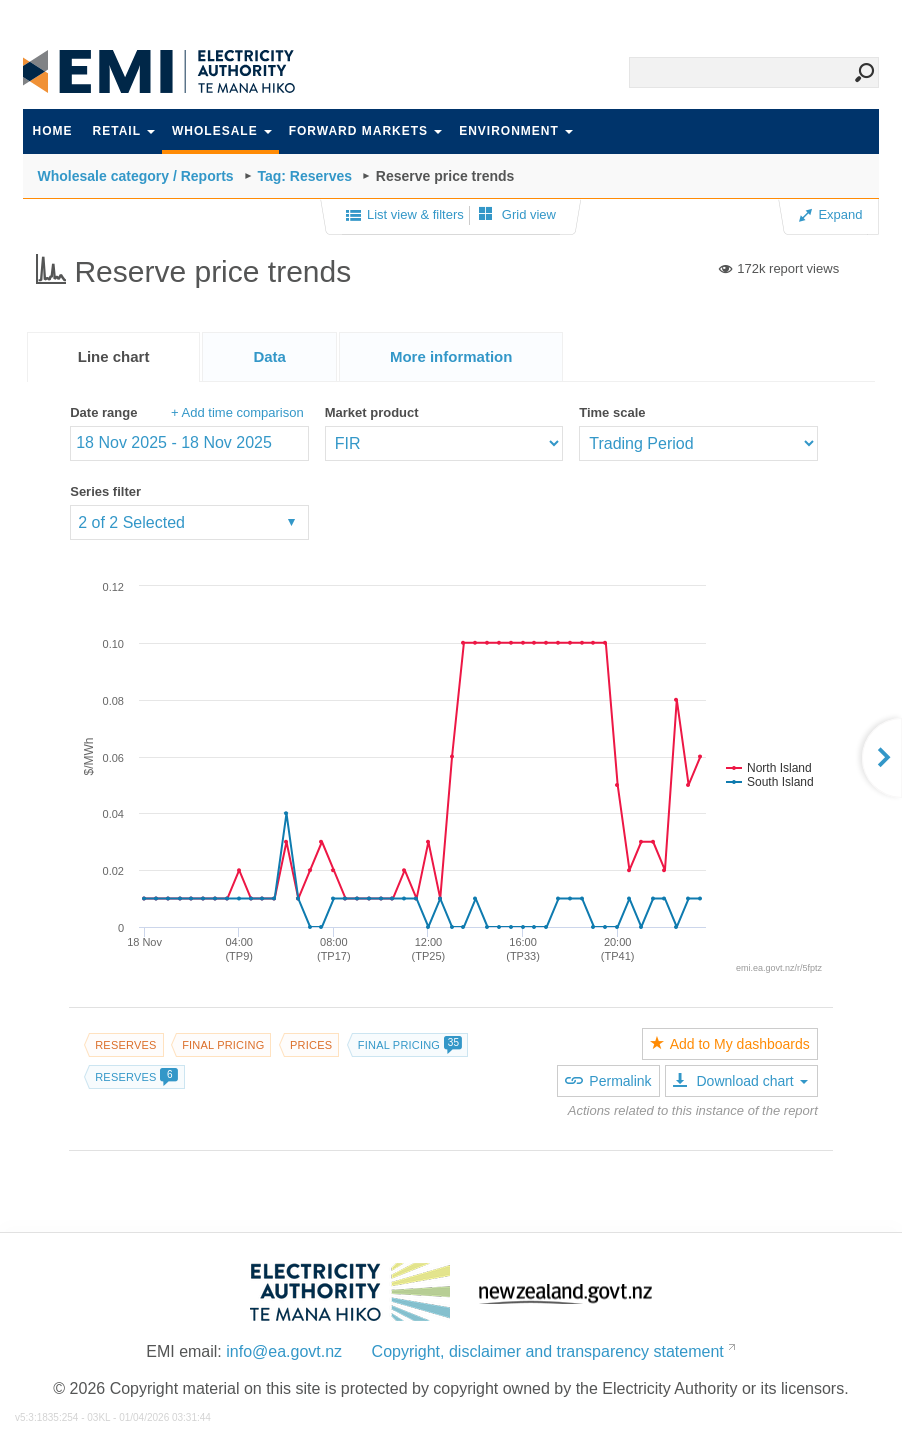 The image size is (902, 1436). What do you see at coordinates (516, 131) in the screenshot?
I see `Environment` at bounding box center [516, 131].